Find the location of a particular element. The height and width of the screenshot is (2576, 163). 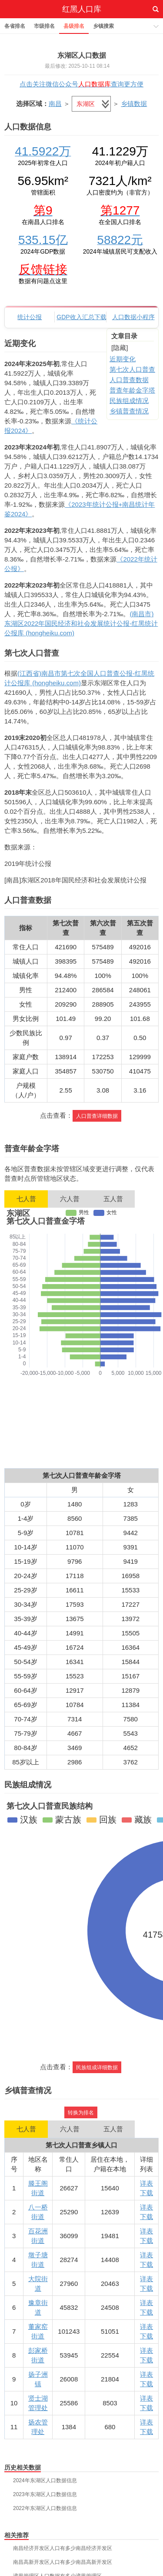

2024年东湖区人口数据信息 is located at coordinates (45, 2480).